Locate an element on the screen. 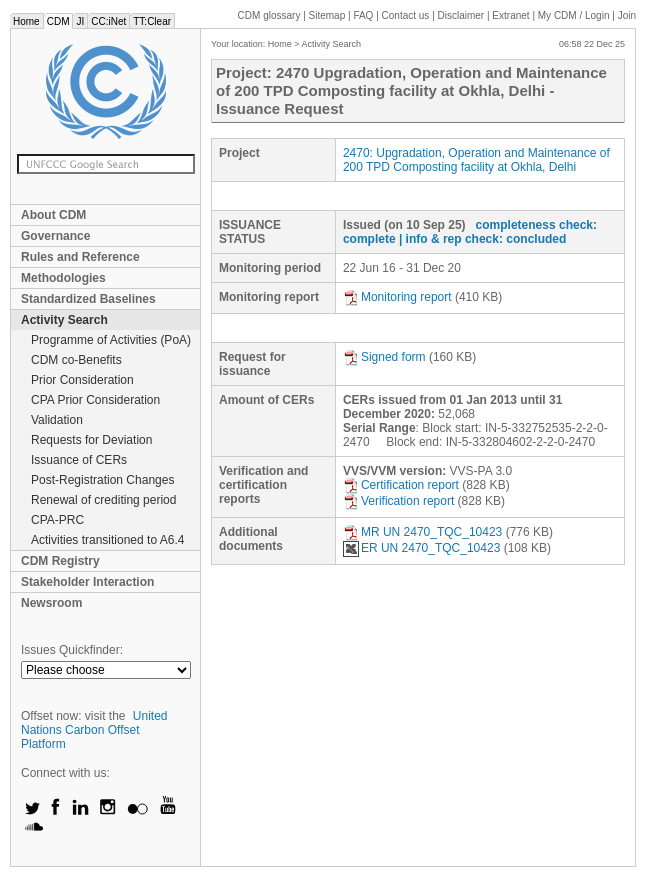 The height and width of the screenshot is (882, 646). | info & rep check: concluded is located at coordinates (482, 239).